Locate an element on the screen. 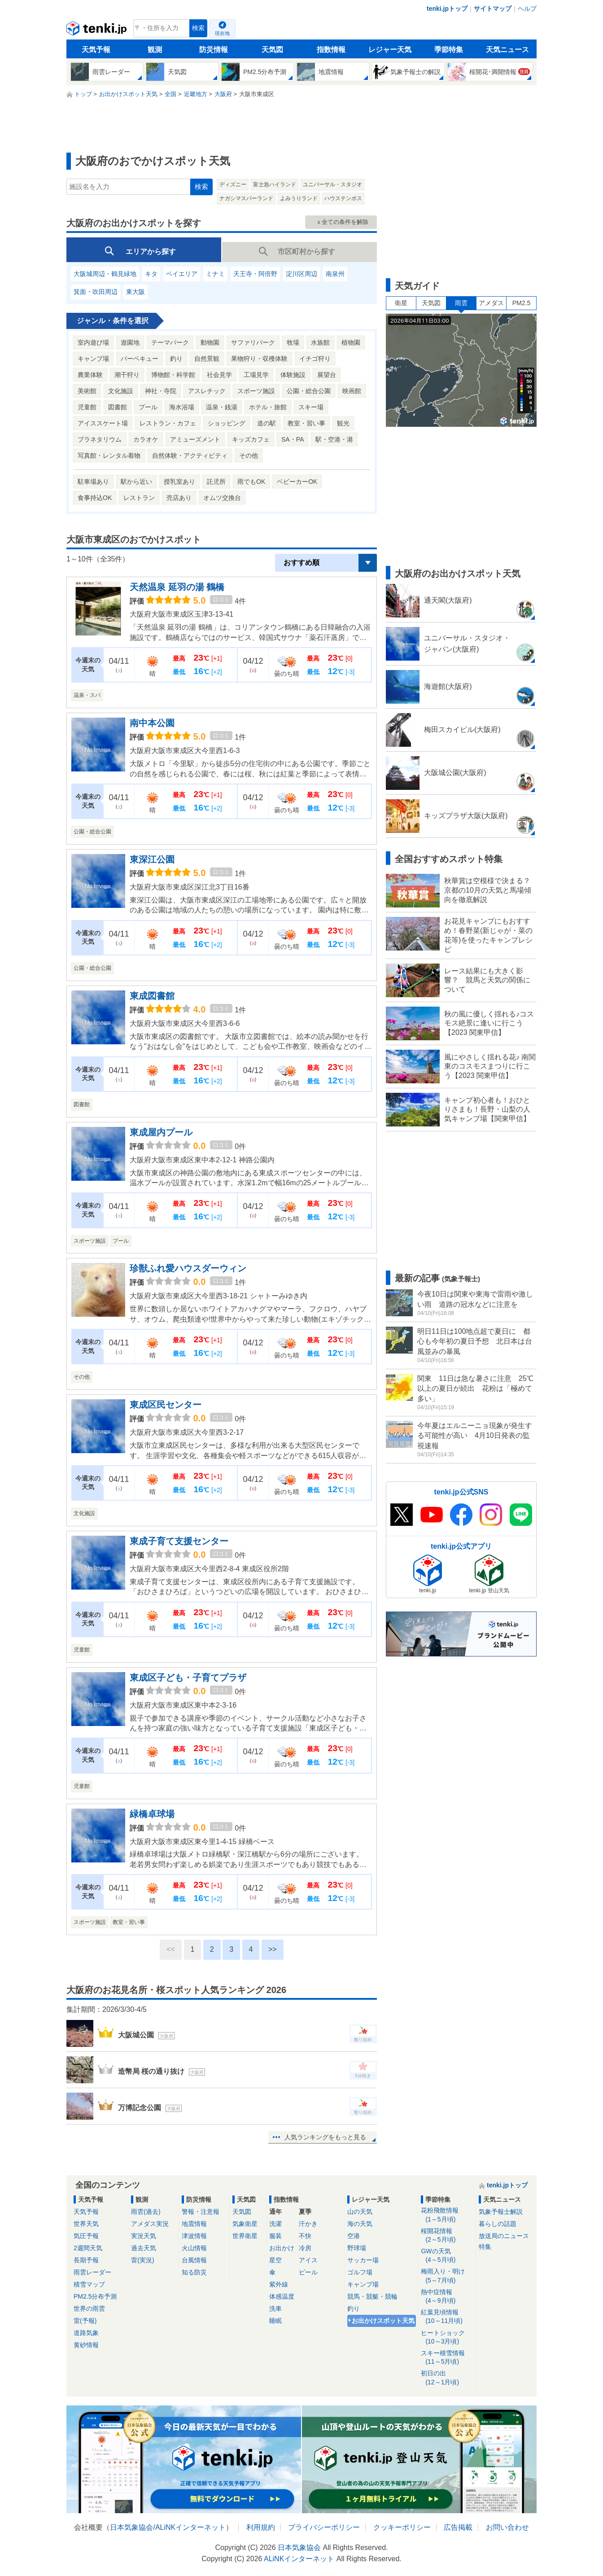  映画館 is located at coordinates (351, 390).